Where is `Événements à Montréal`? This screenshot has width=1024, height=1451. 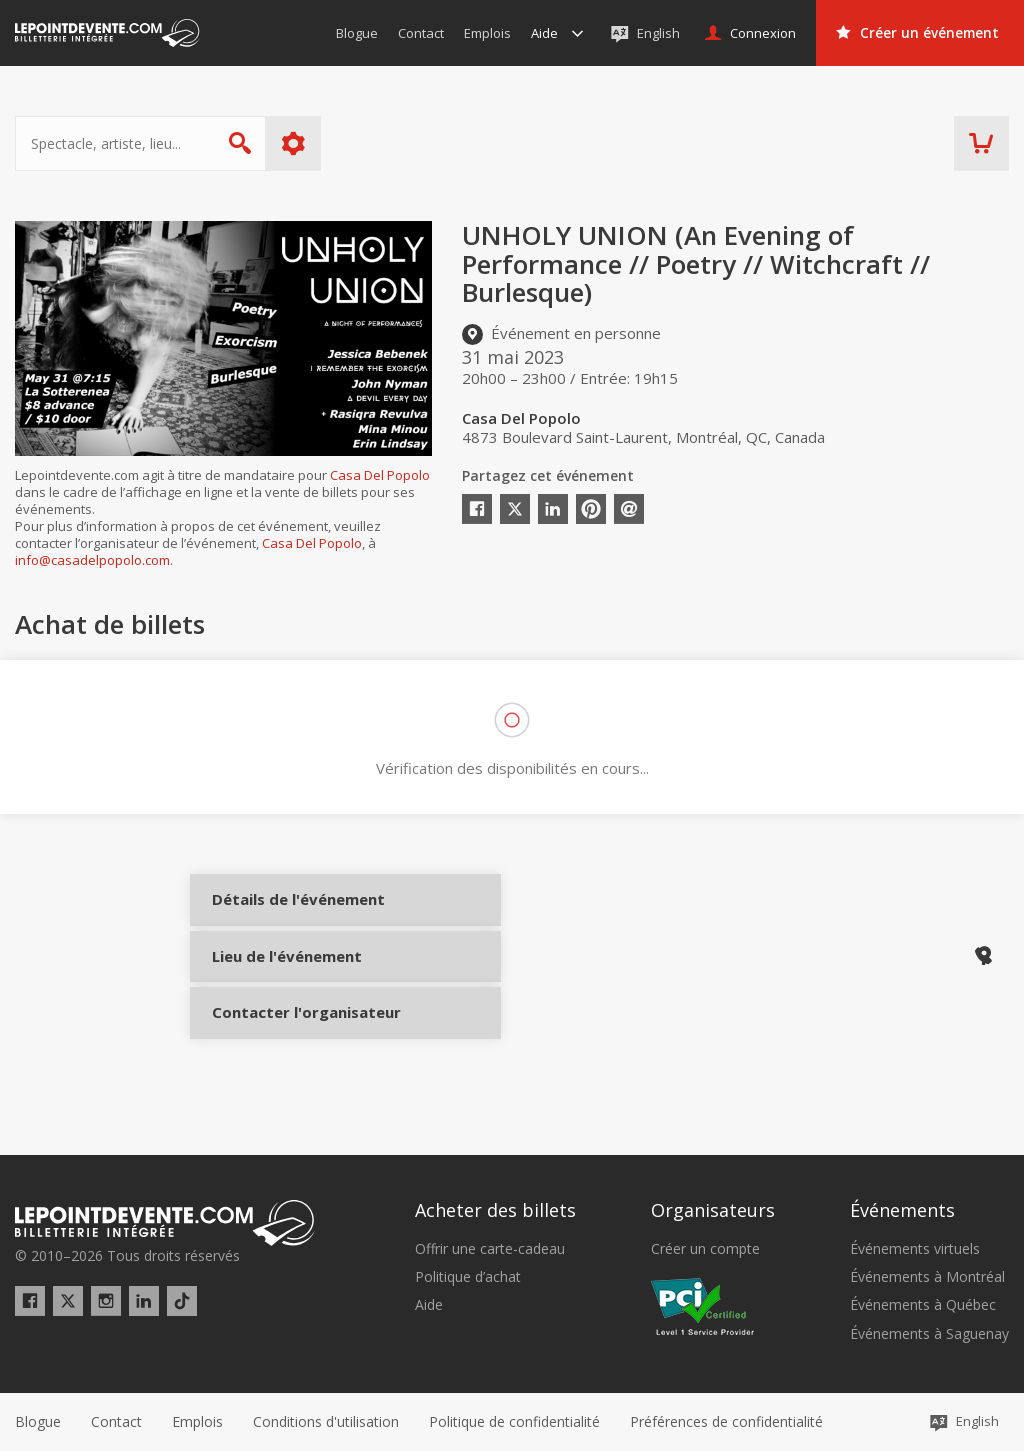 Événements à Montréal is located at coordinates (927, 1278).